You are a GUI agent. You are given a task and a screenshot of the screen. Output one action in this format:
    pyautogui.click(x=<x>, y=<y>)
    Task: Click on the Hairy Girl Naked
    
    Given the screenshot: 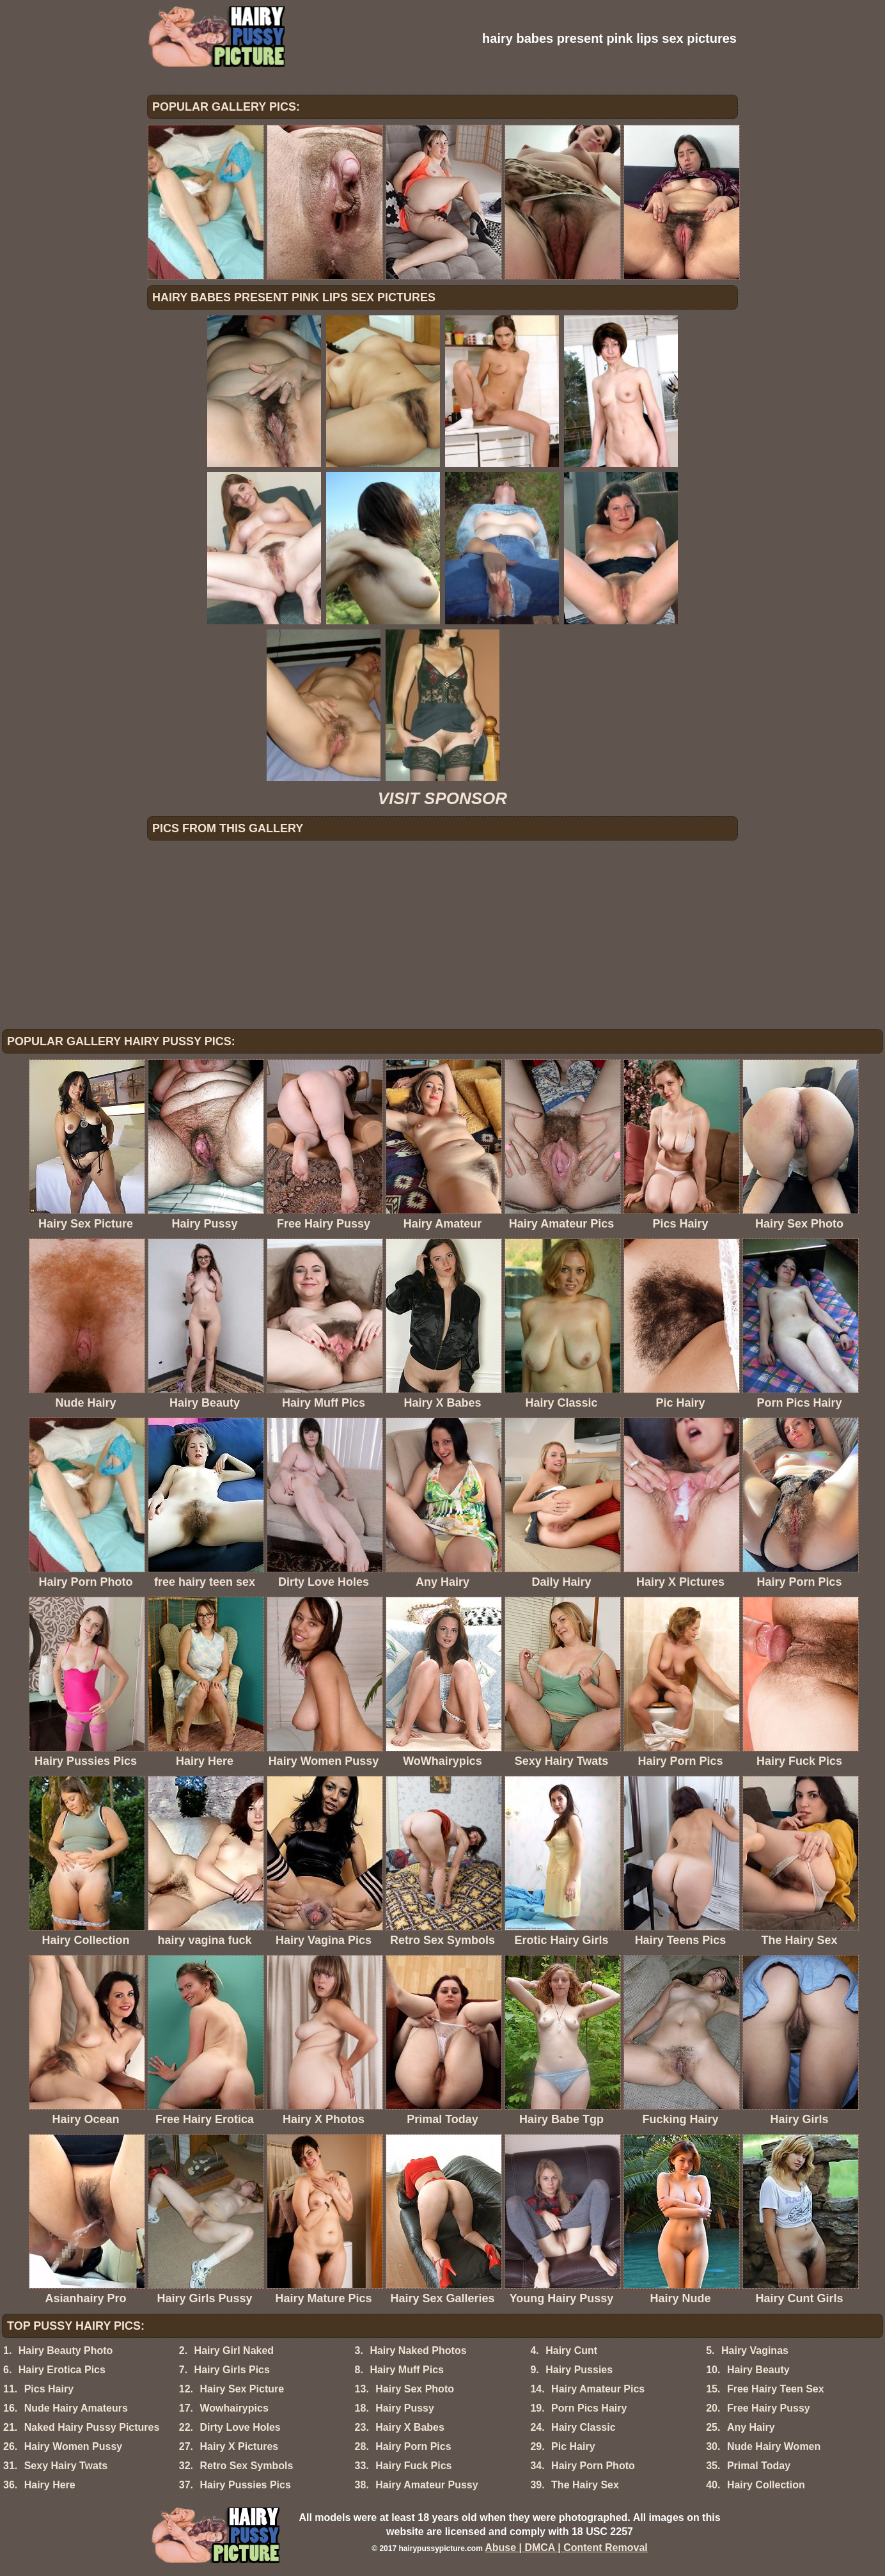 What is the action you would take?
    pyautogui.click(x=234, y=2350)
    